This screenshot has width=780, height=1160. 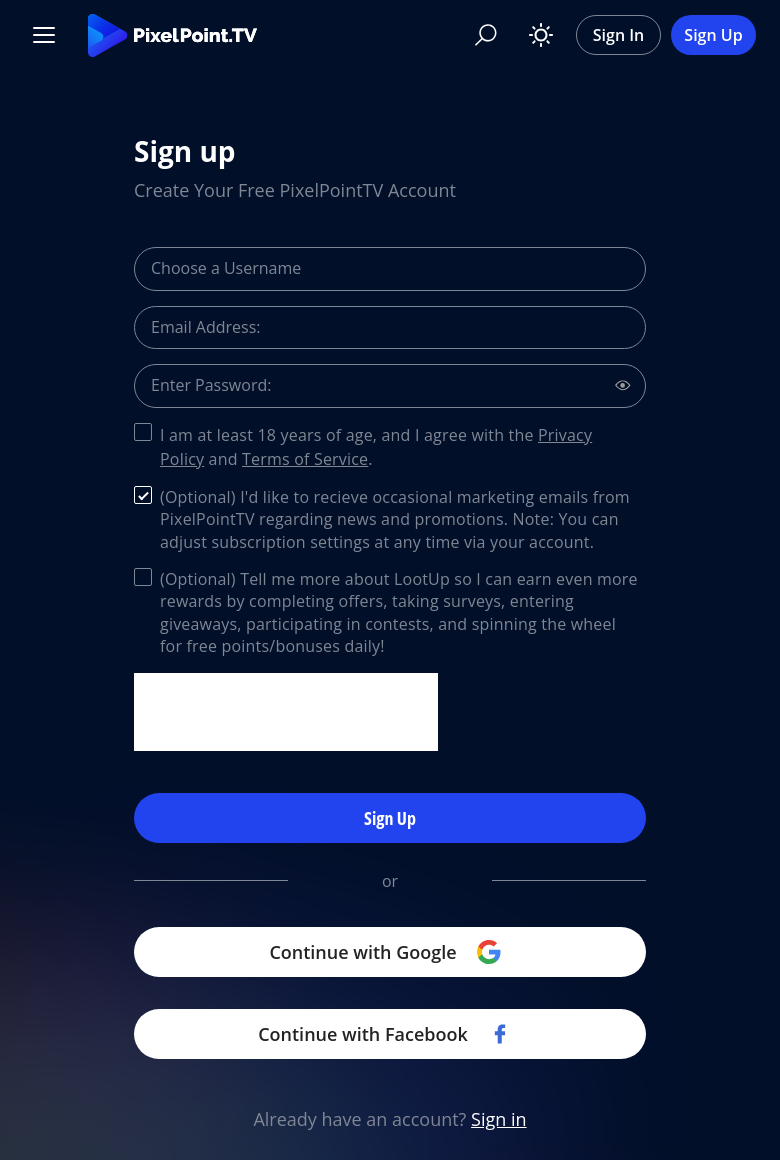 What do you see at coordinates (499, 1119) in the screenshot?
I see `Sign in` at bounding box center [499, 1119].